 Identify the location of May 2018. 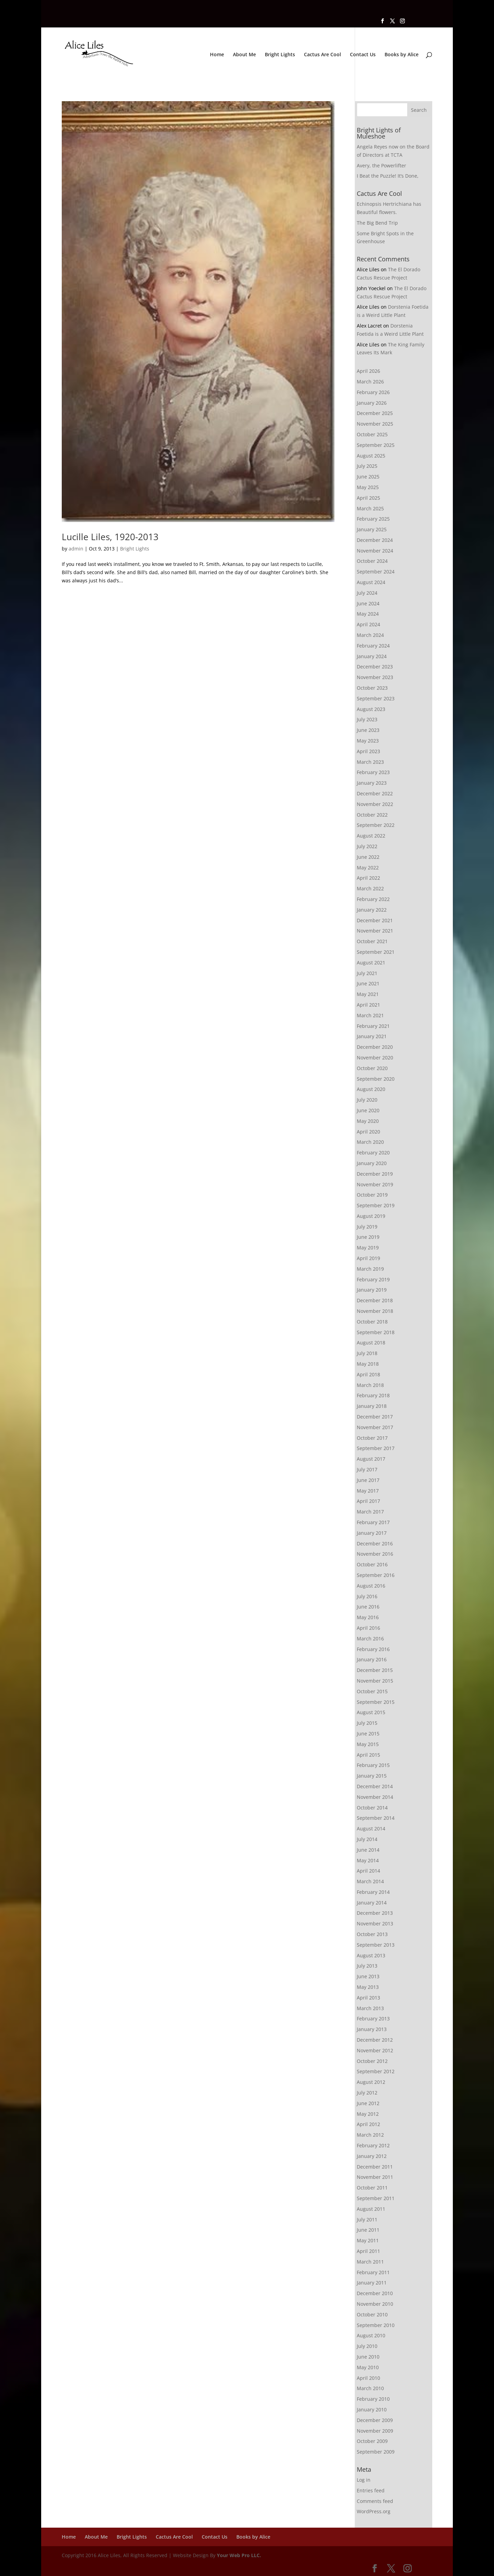
(368, 1364).